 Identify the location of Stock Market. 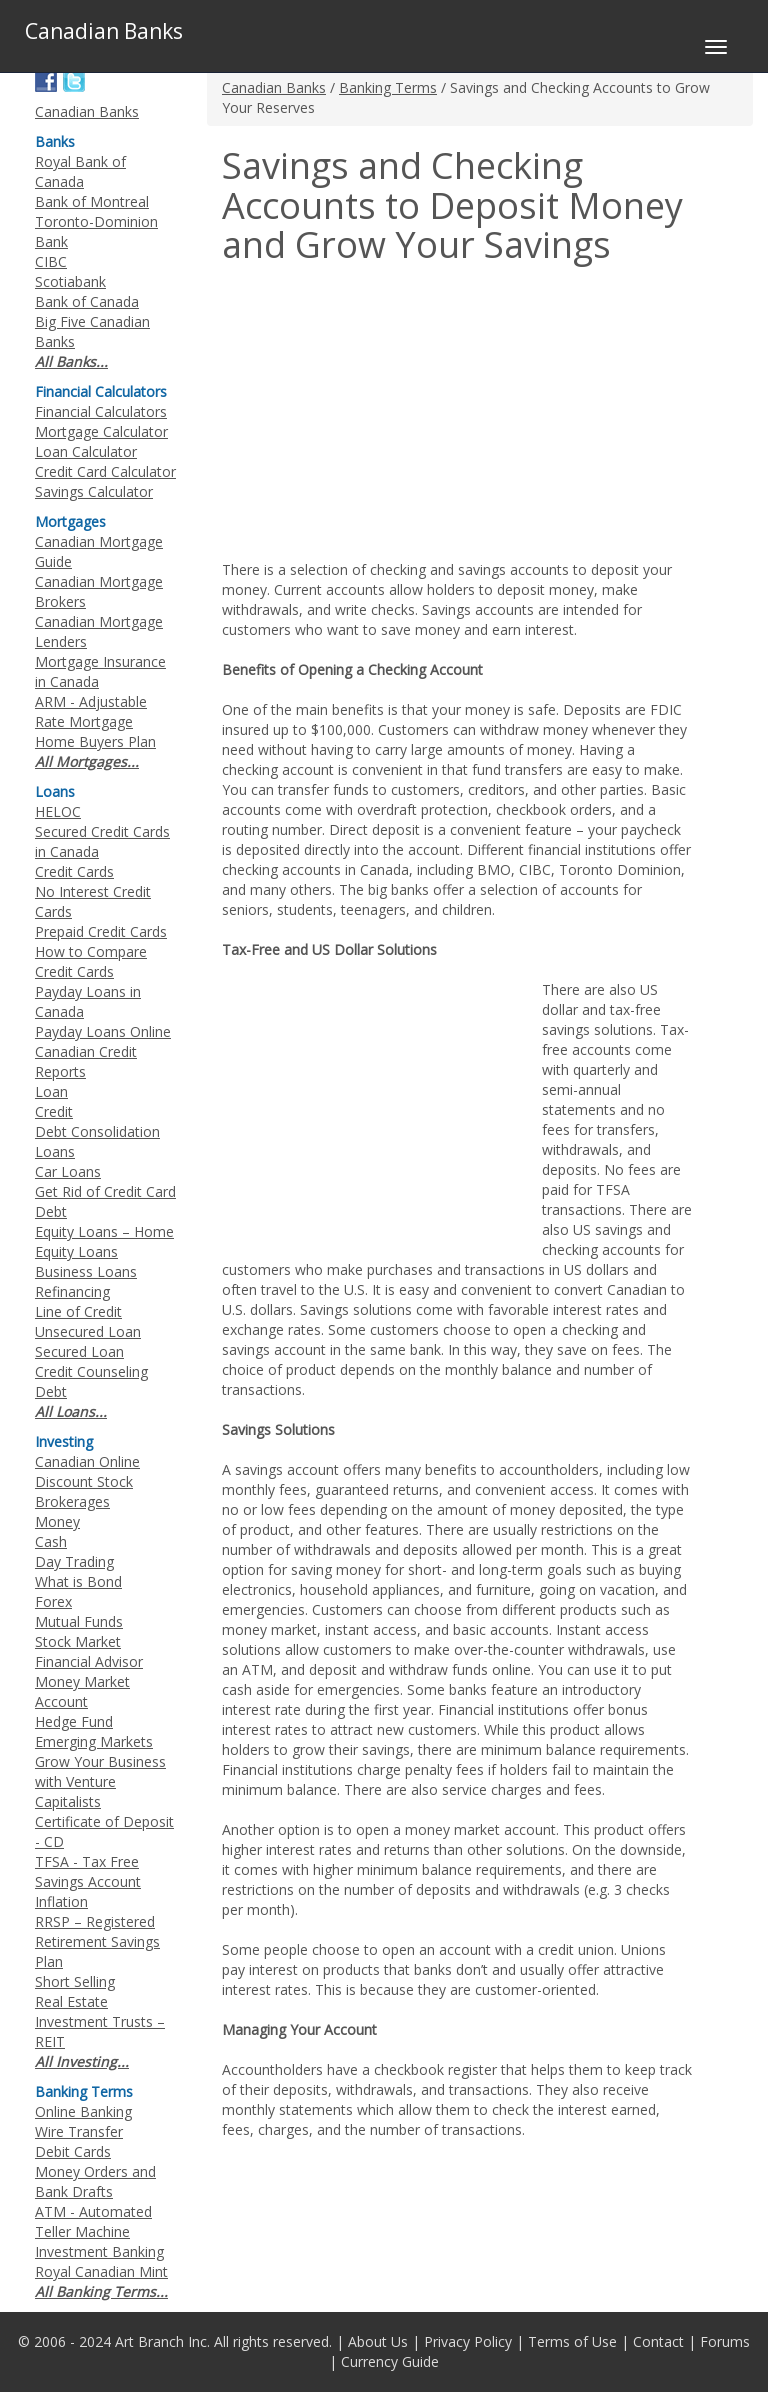
(78, 1641).